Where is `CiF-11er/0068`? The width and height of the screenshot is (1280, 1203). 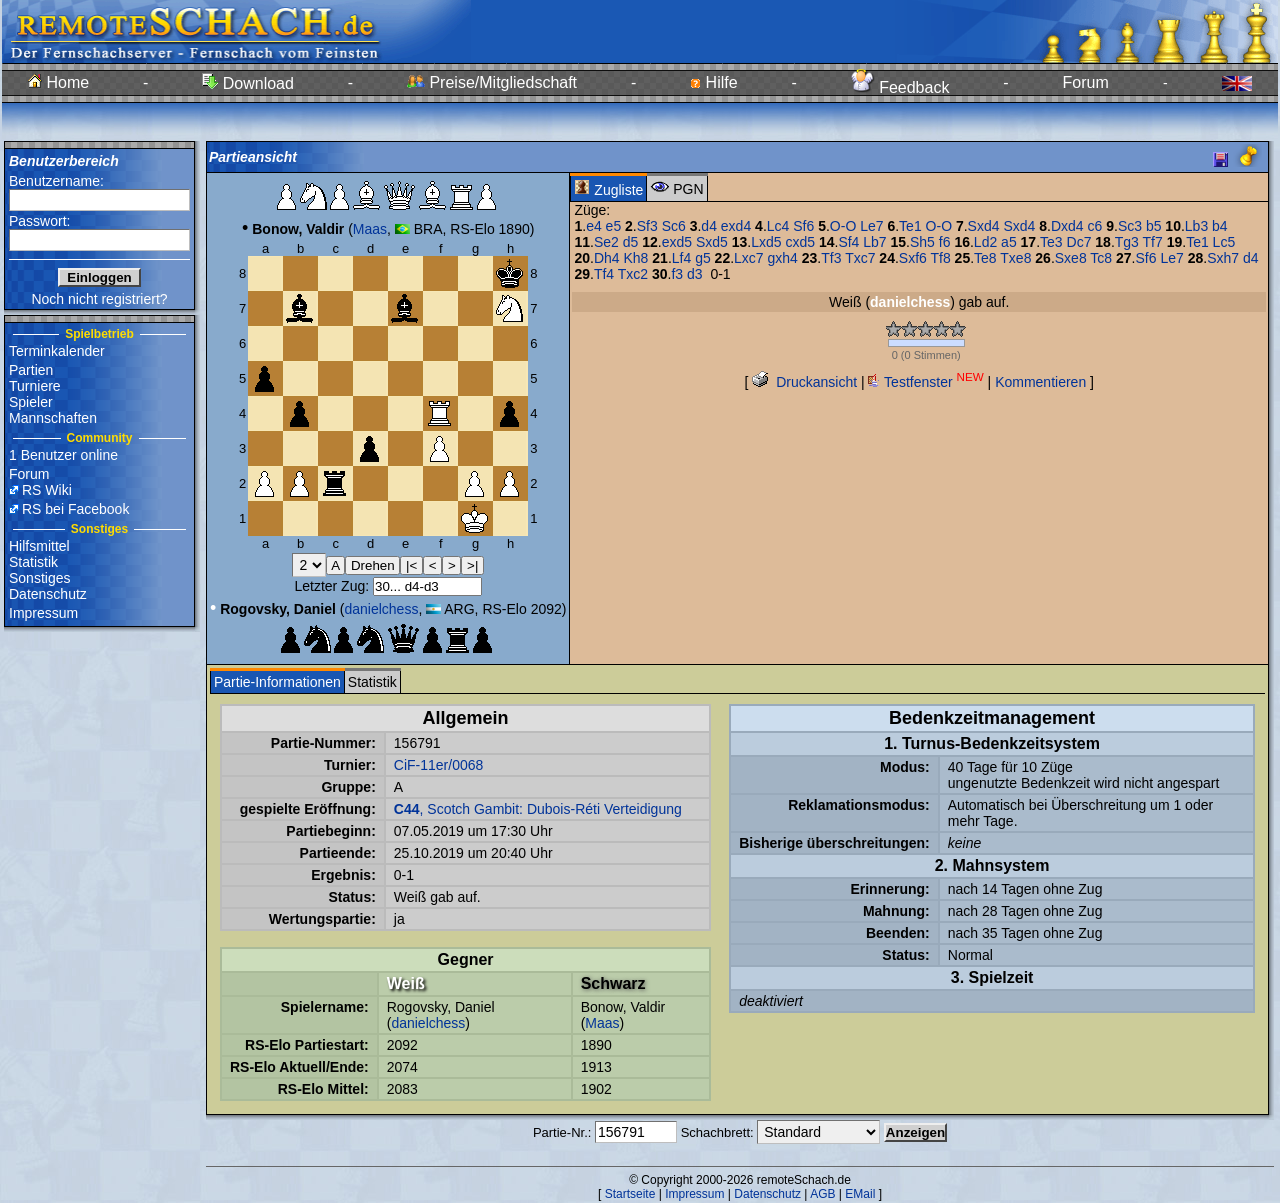
CiF-11er/0068 is located at coordinates (439, 765).